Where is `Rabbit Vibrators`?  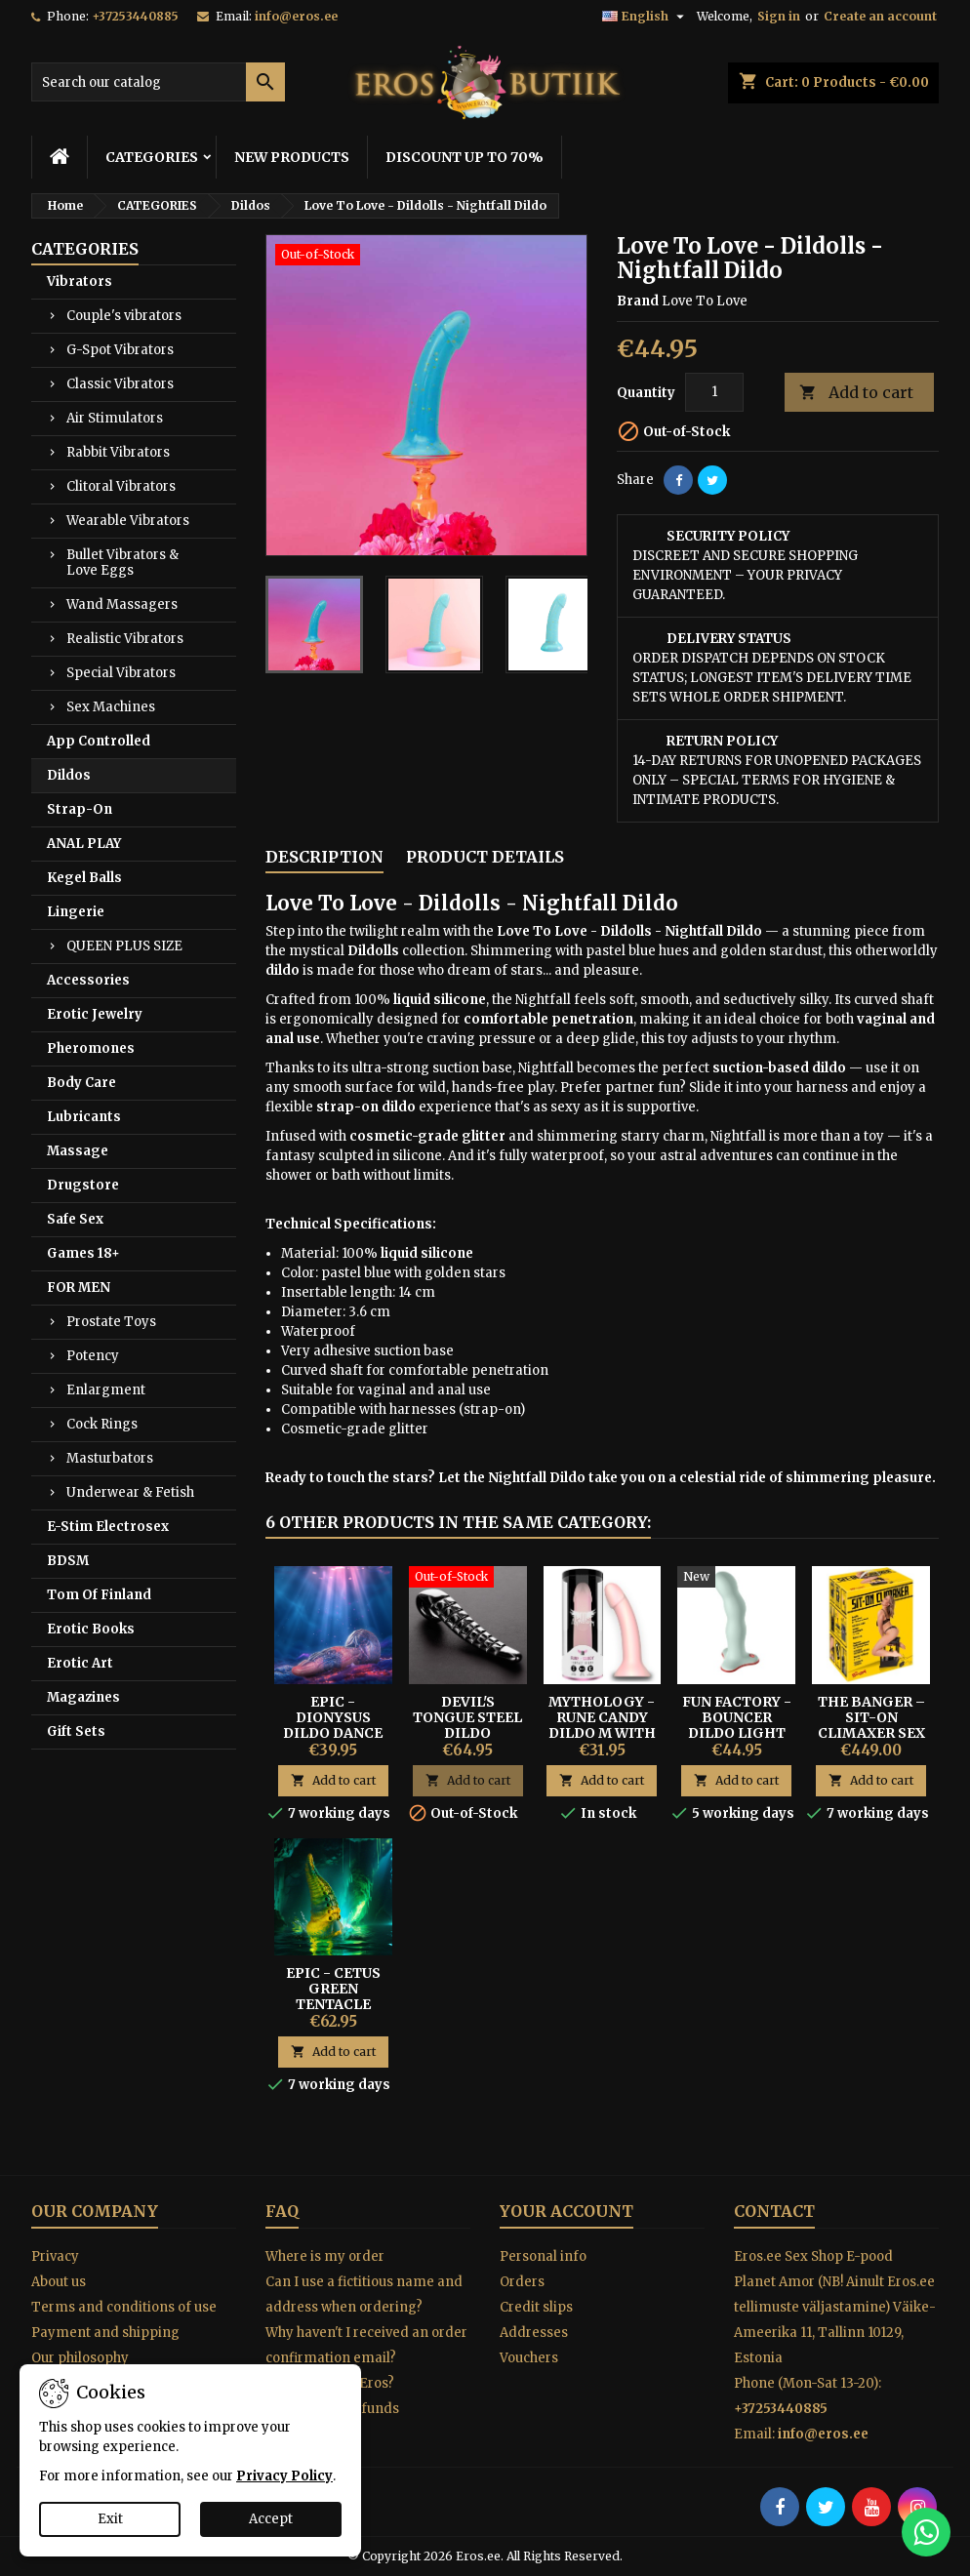
Rabbit Vibrators is located at coordinates (118, 452).